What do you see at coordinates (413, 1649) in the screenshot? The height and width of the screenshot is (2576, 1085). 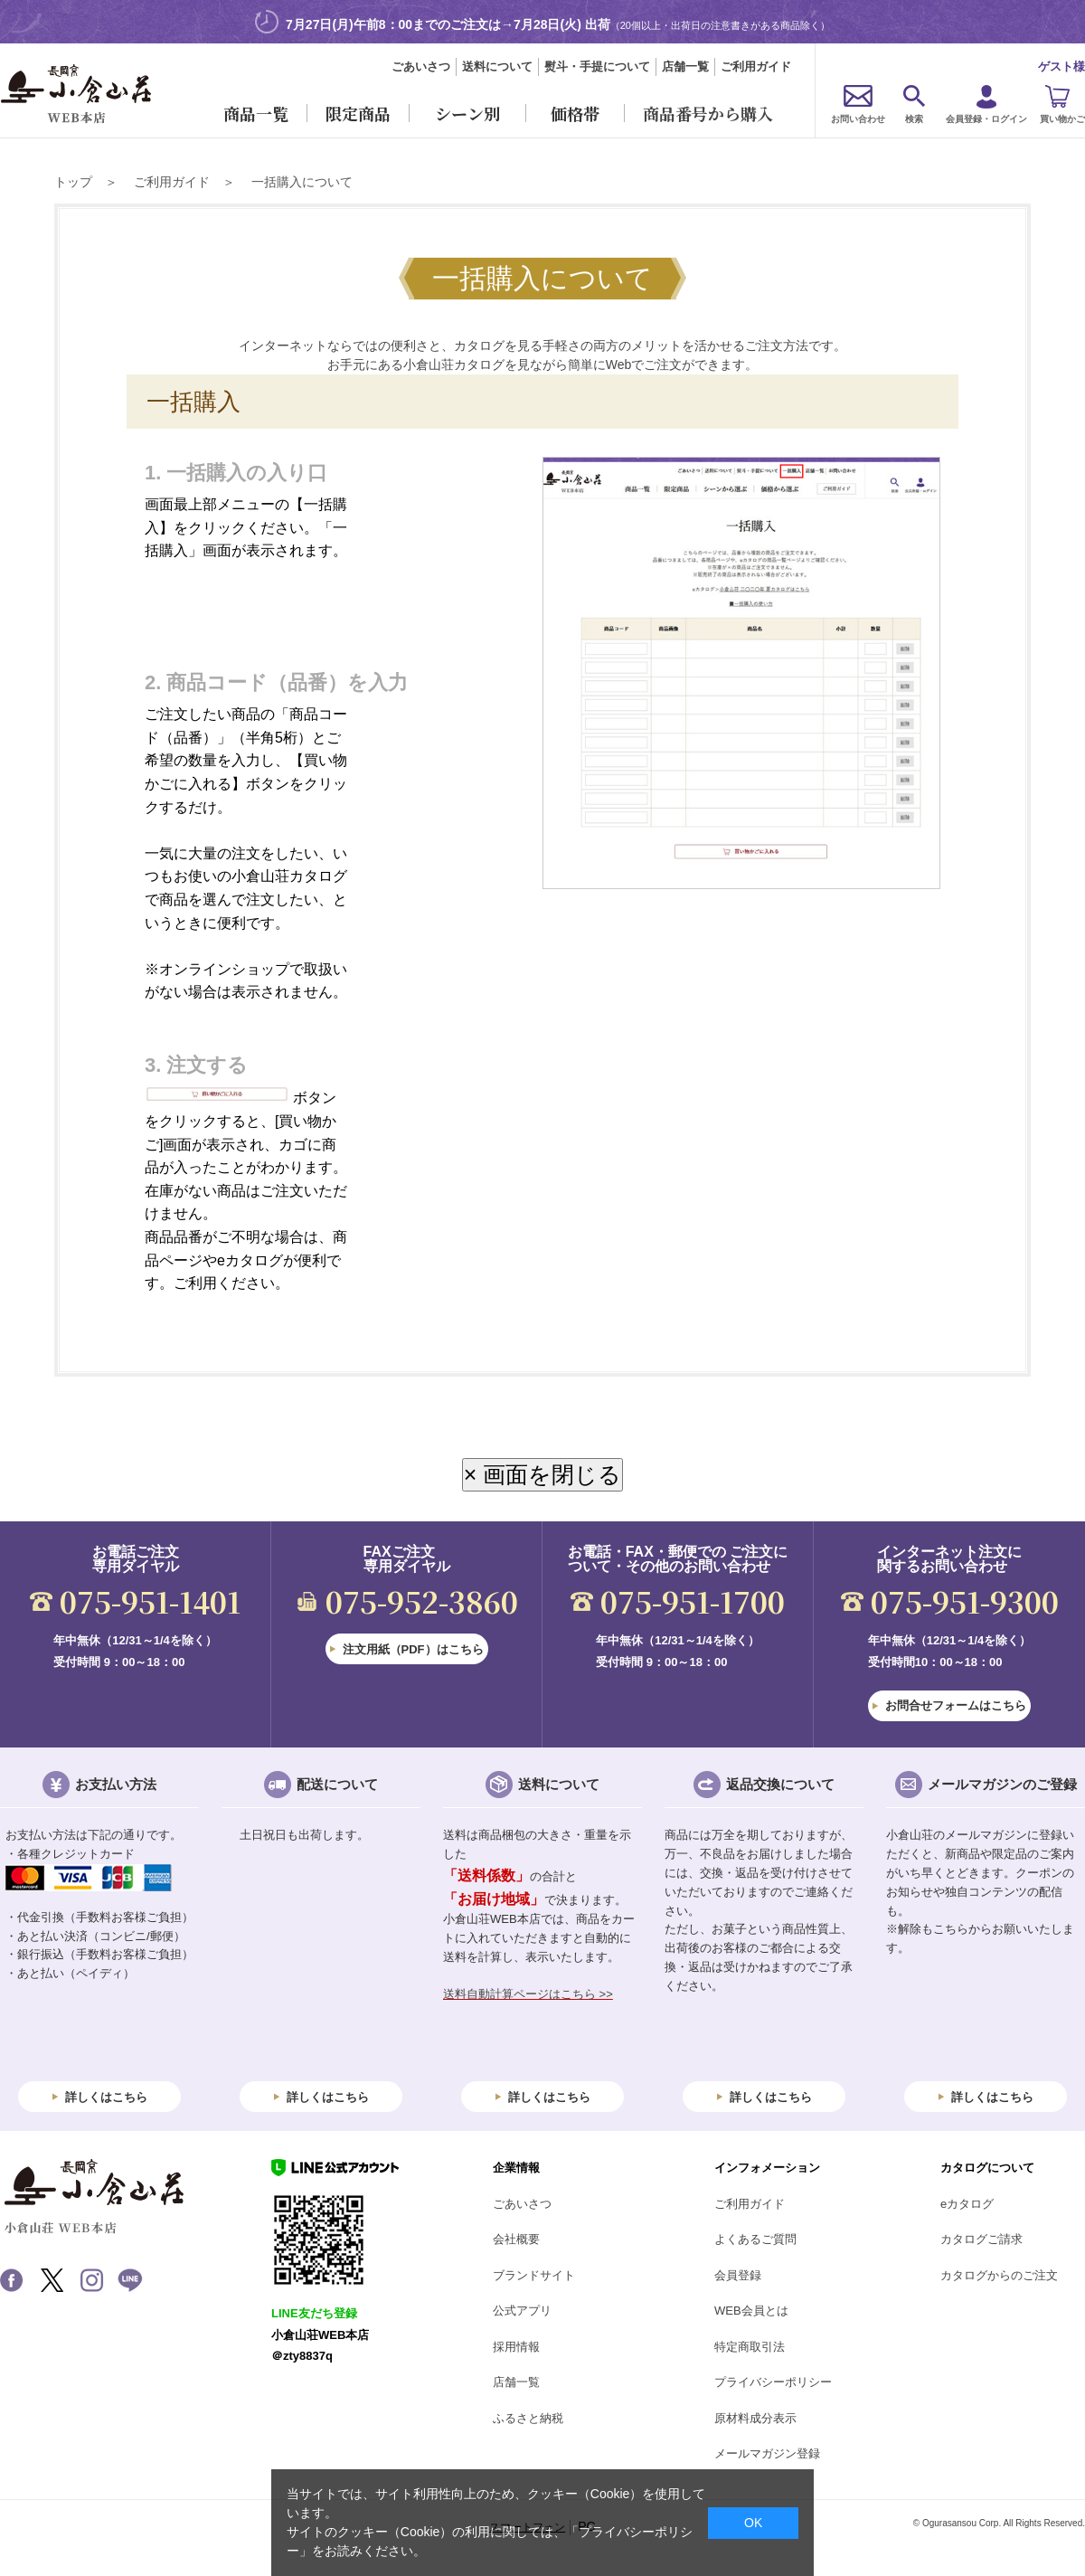 I see `注文用紙（PDF）はこちら` at bounding box center [413, 1649].